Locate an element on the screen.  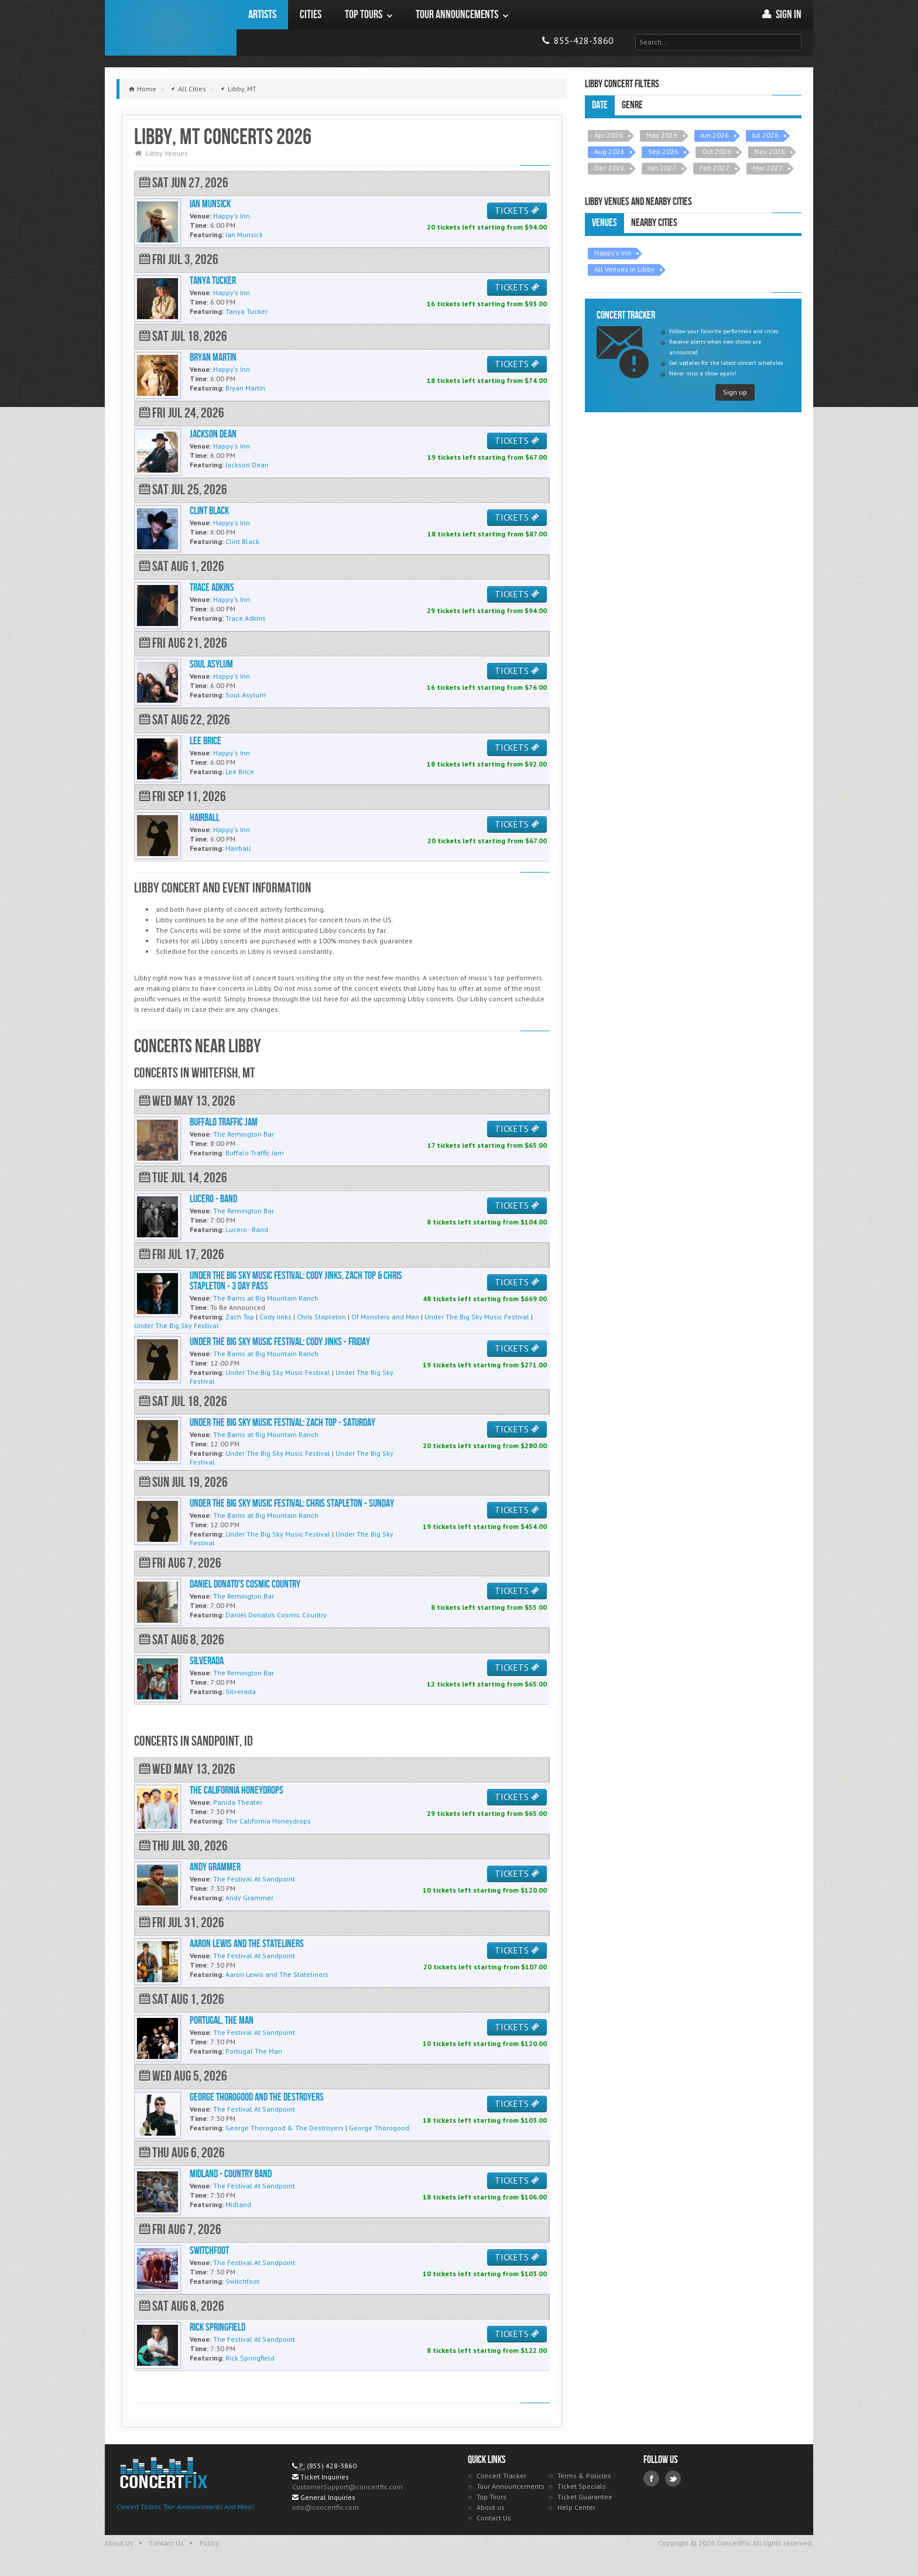
Jan 2027 is located at coordinates (662, 167).